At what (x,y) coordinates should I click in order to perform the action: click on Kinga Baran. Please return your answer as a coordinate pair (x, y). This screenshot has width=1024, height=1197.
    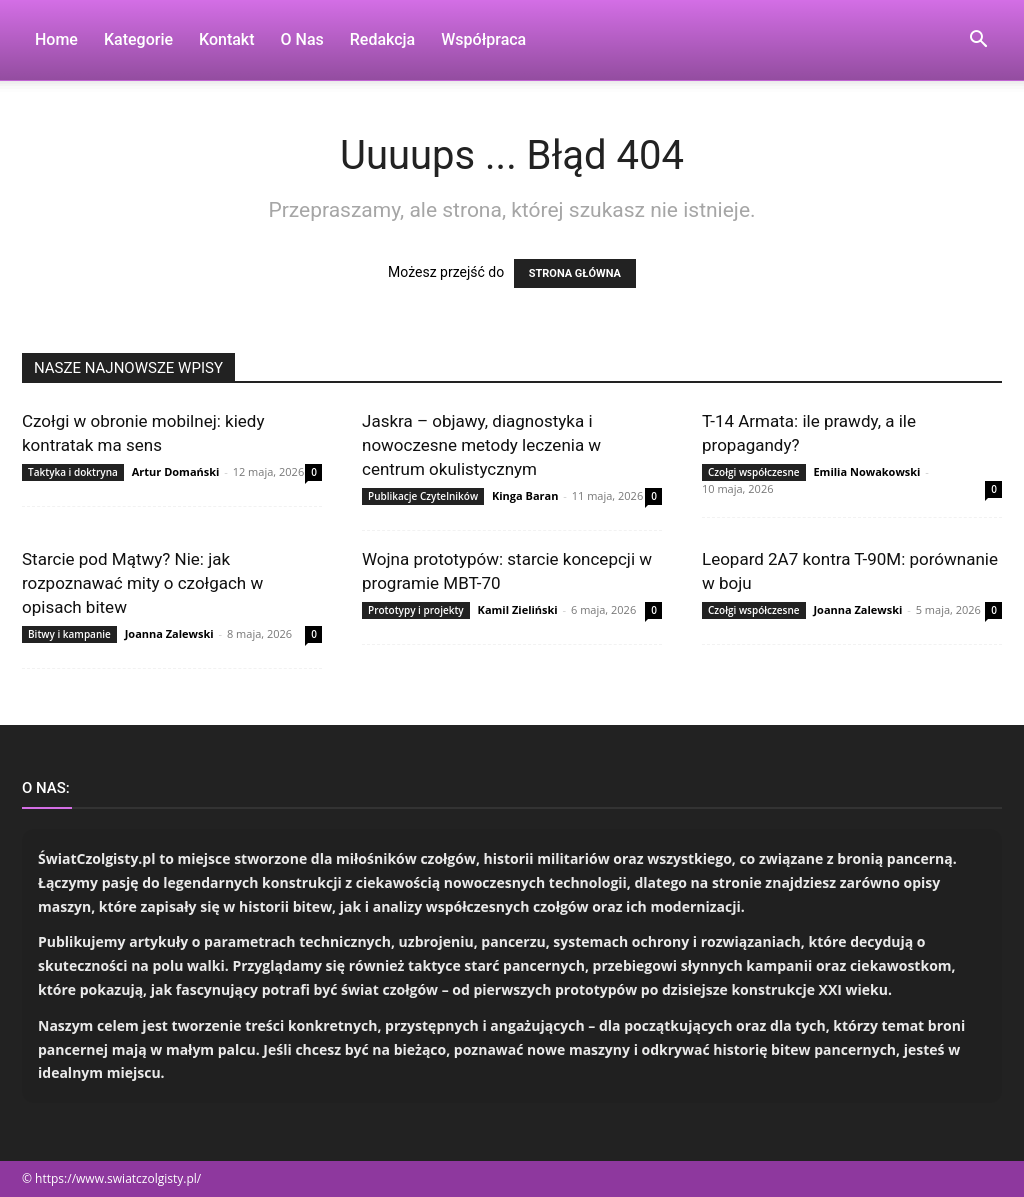
    Looking at the image, I should click on (525, 495).